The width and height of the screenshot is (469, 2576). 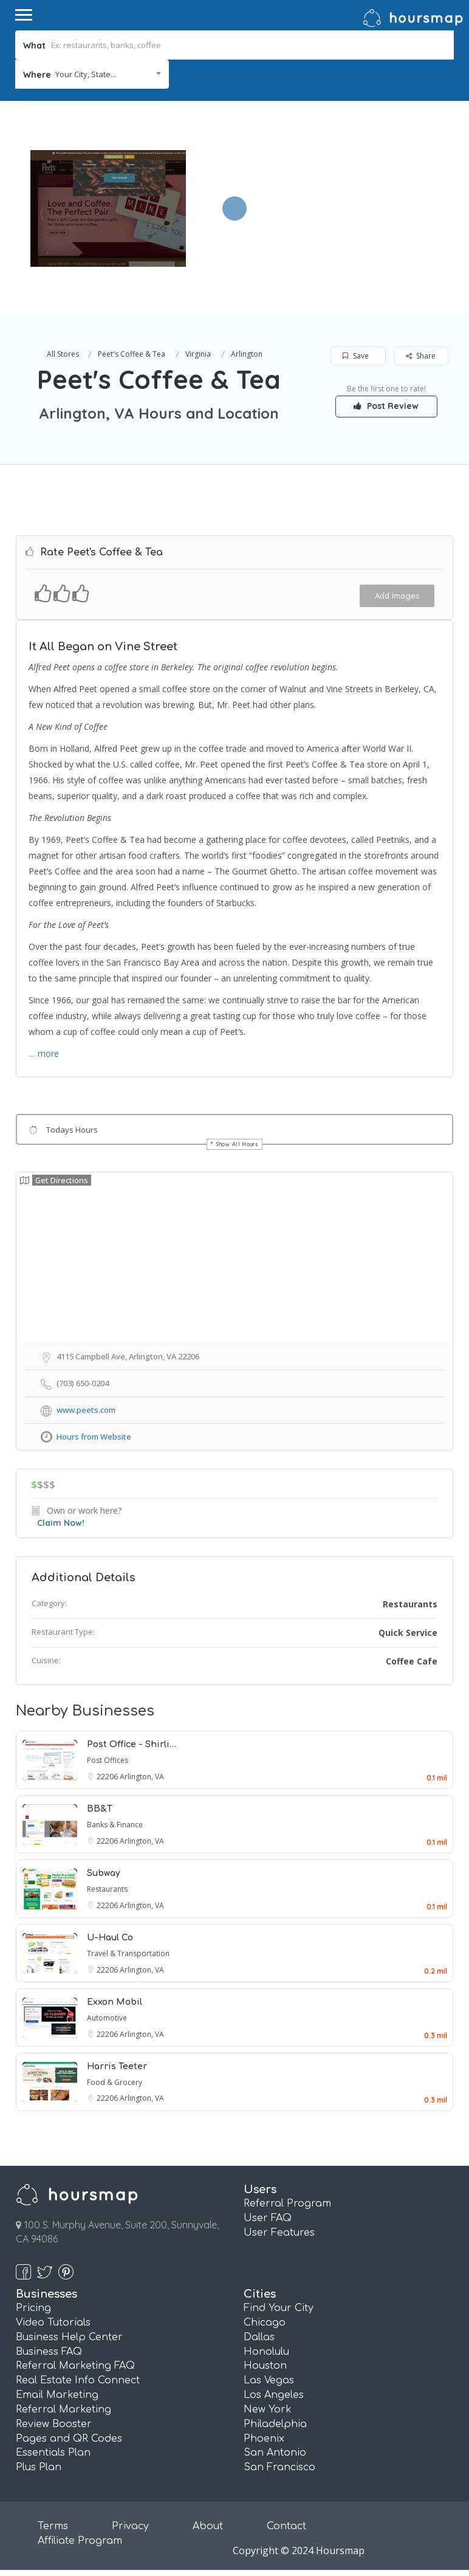 What do you see at coordinates (128, 1953) in the screenshot?
I see `Travel & Transportation` at bounding box center [128, 1953].